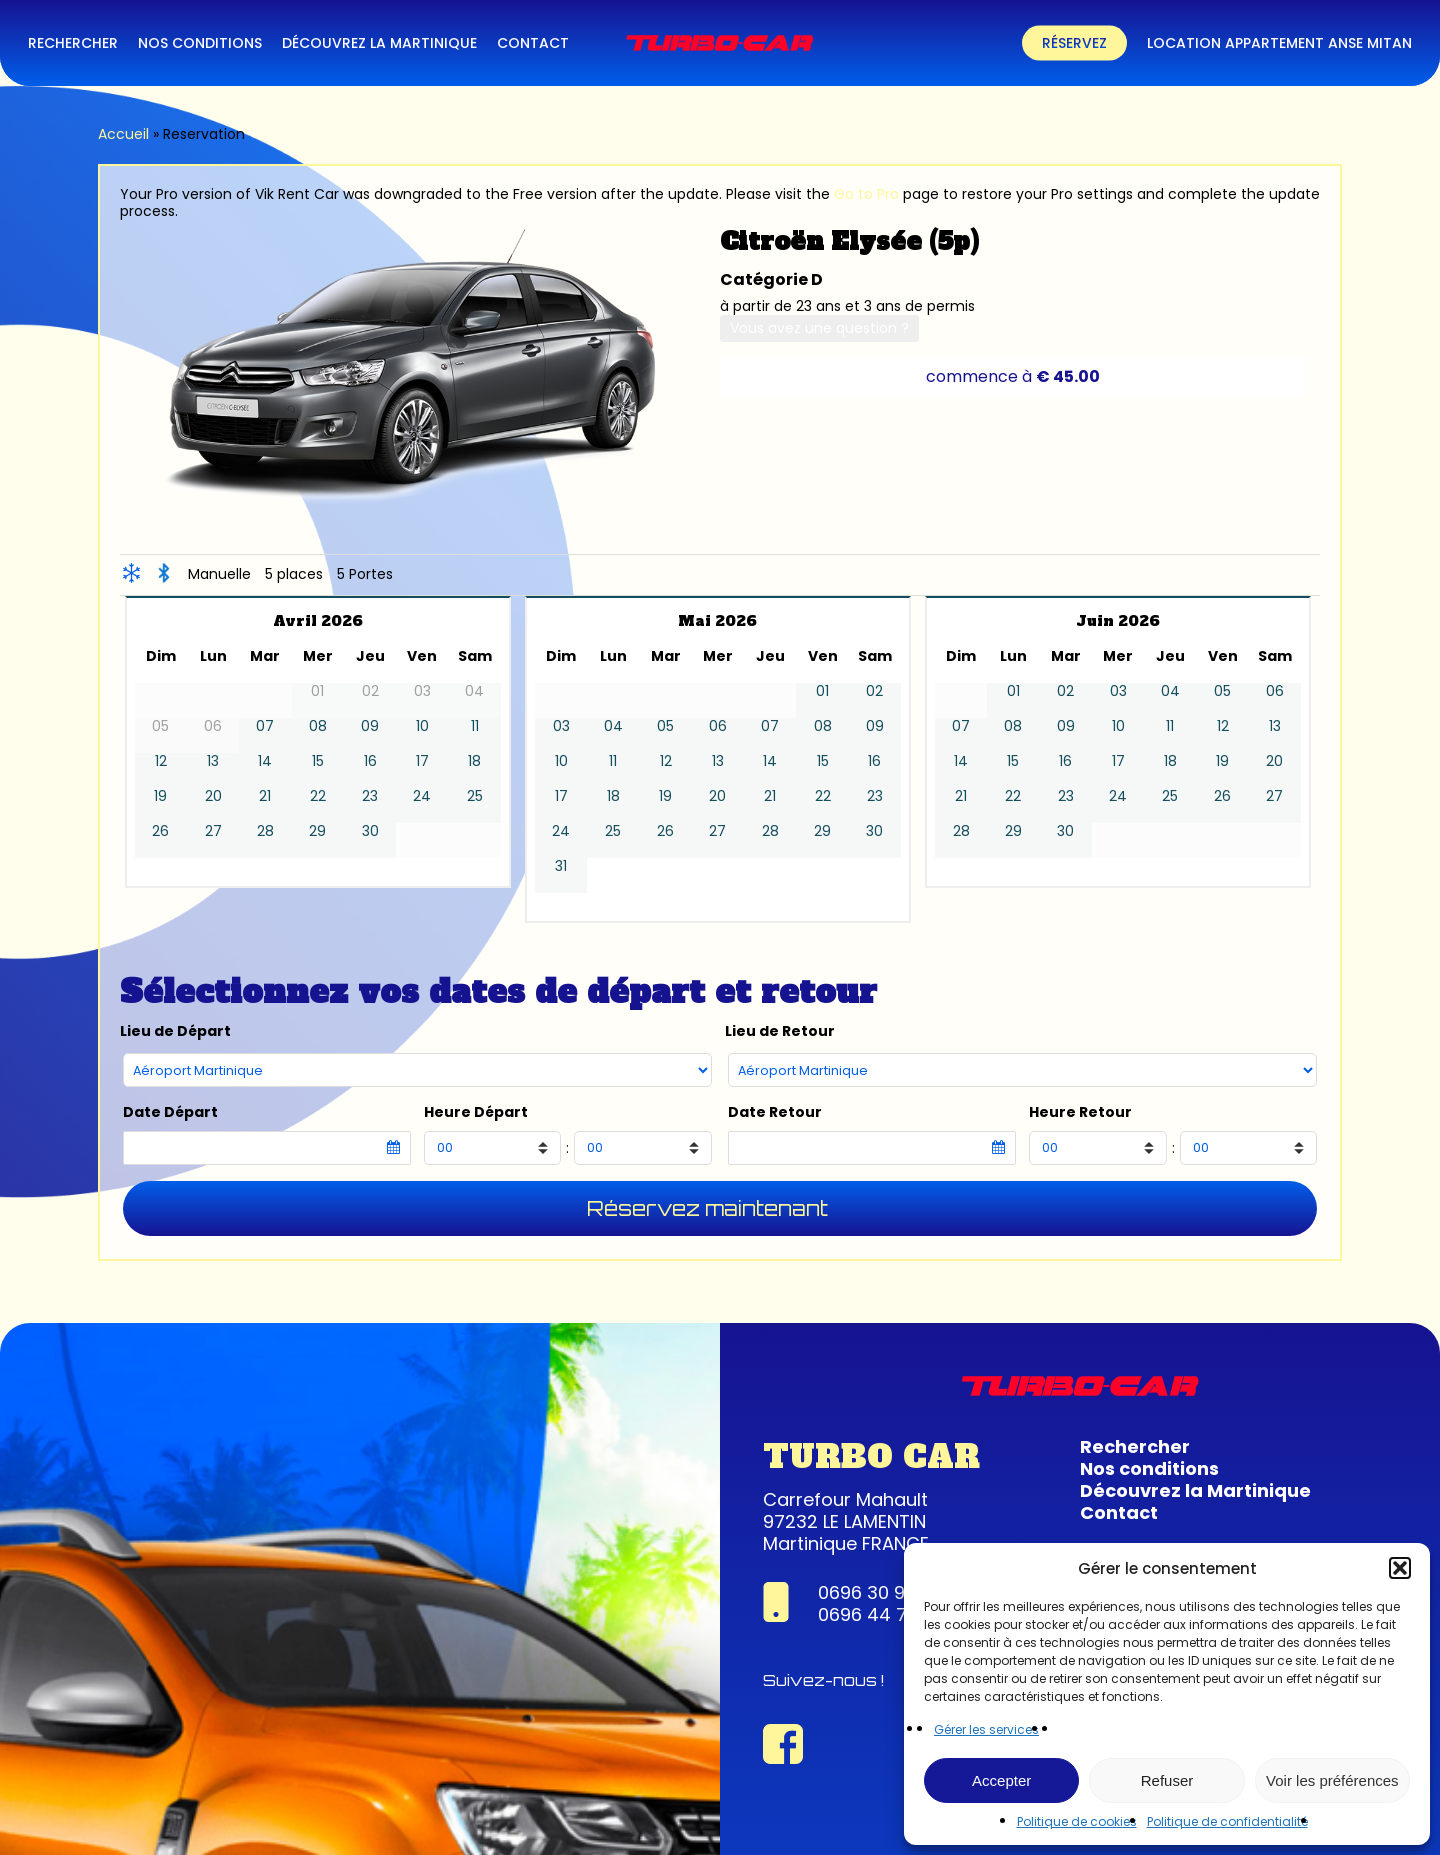 The height and width of the screenshot is (1855, 1440). Describe the element at coordinates (718, 726) in the screenshot. I see `06` at that location.